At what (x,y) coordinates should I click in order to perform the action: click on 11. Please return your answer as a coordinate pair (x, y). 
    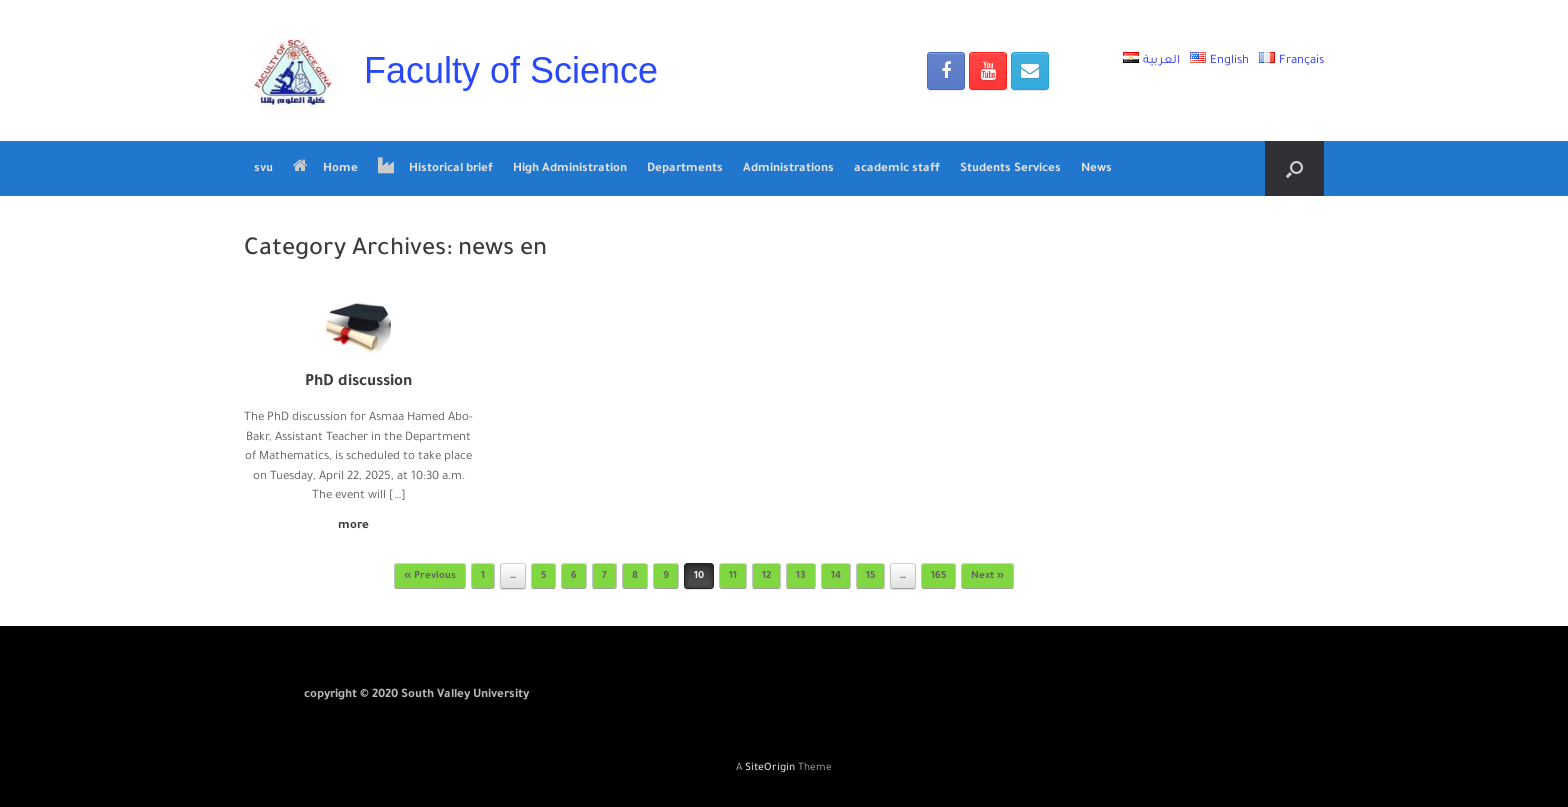
    Looking at the image, I should click on (733, 576).